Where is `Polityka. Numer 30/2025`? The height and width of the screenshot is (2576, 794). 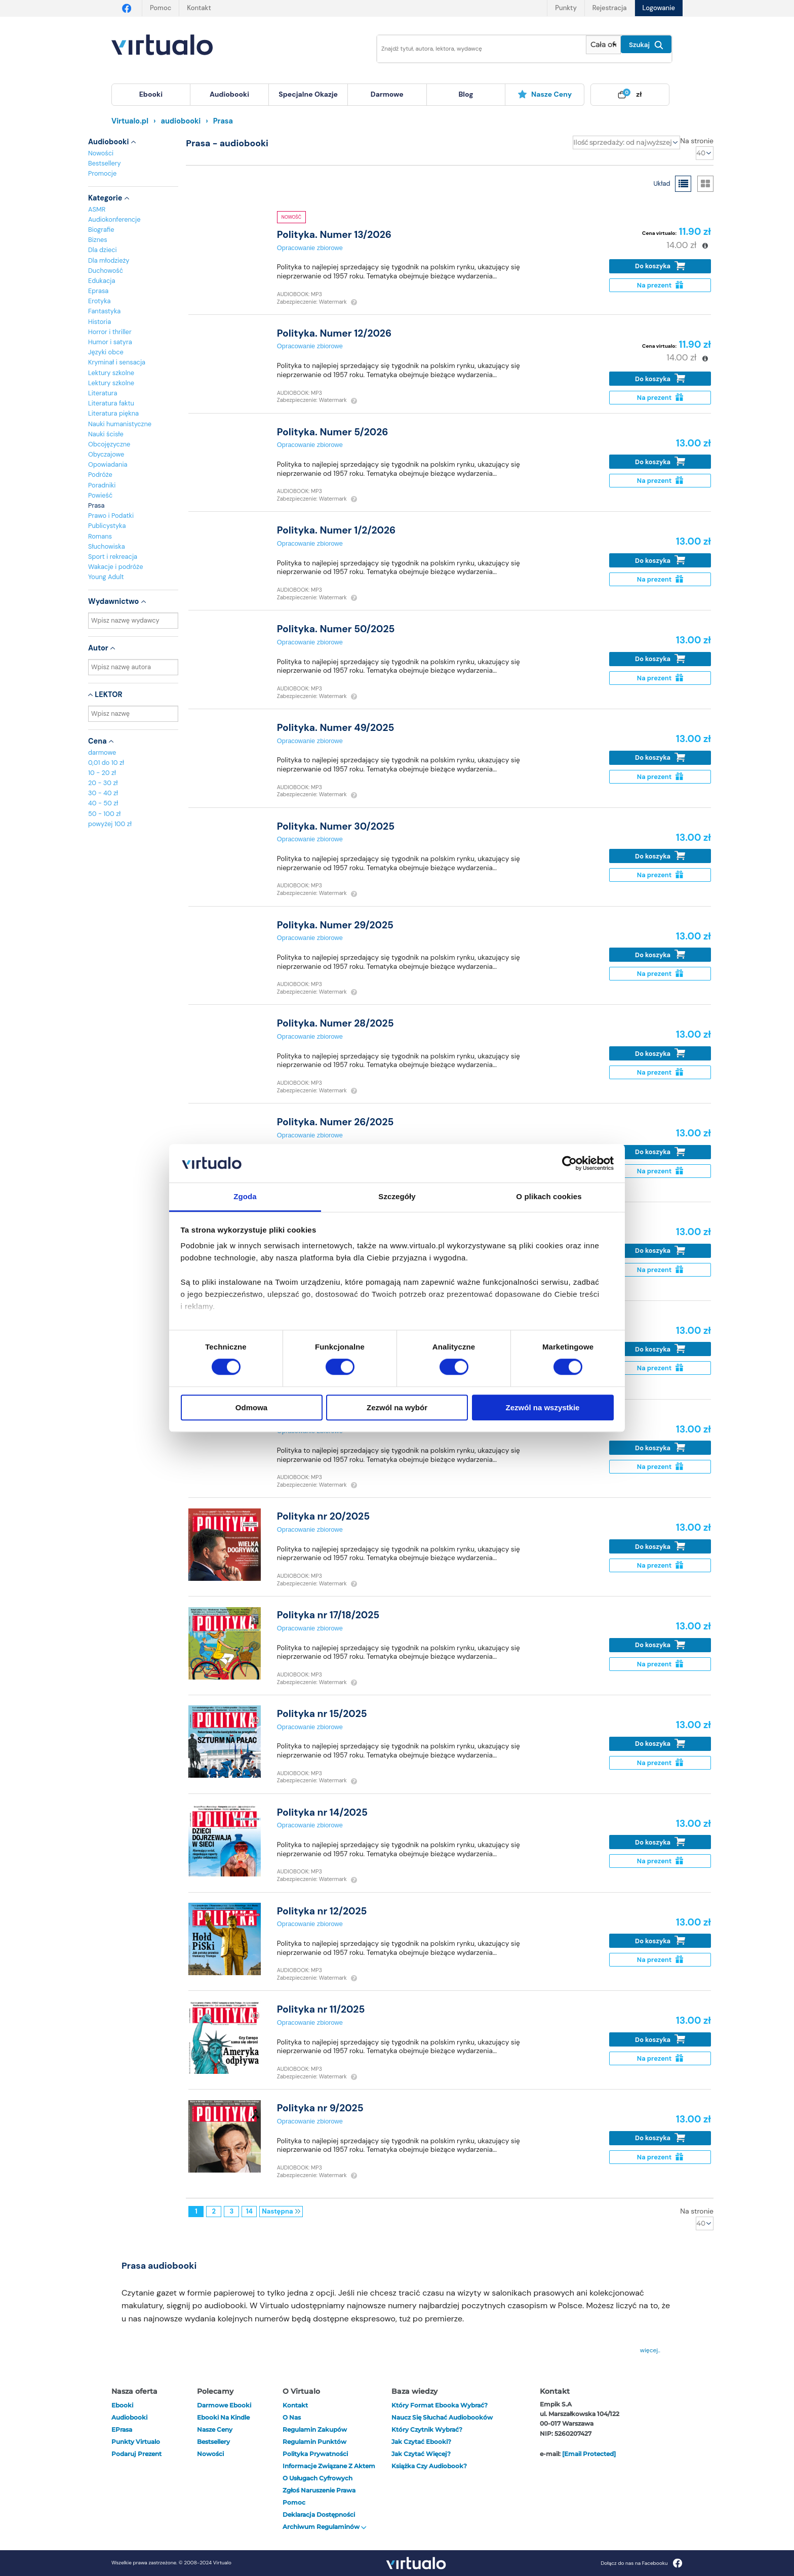 Polityka. Numer 30/2025 is located at coordinates (335, 826).